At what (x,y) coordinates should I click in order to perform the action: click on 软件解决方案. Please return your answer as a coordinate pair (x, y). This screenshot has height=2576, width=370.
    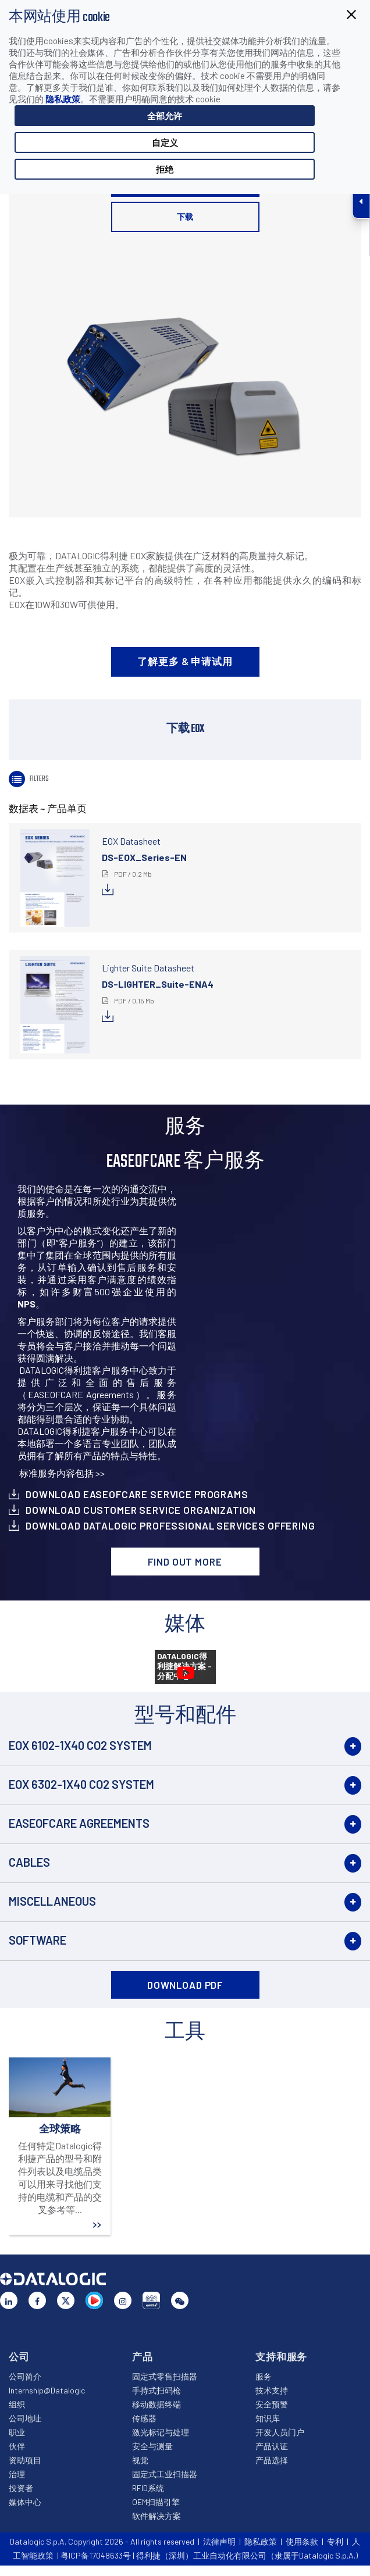
    Looking at the image, I should click on (156, 2516).